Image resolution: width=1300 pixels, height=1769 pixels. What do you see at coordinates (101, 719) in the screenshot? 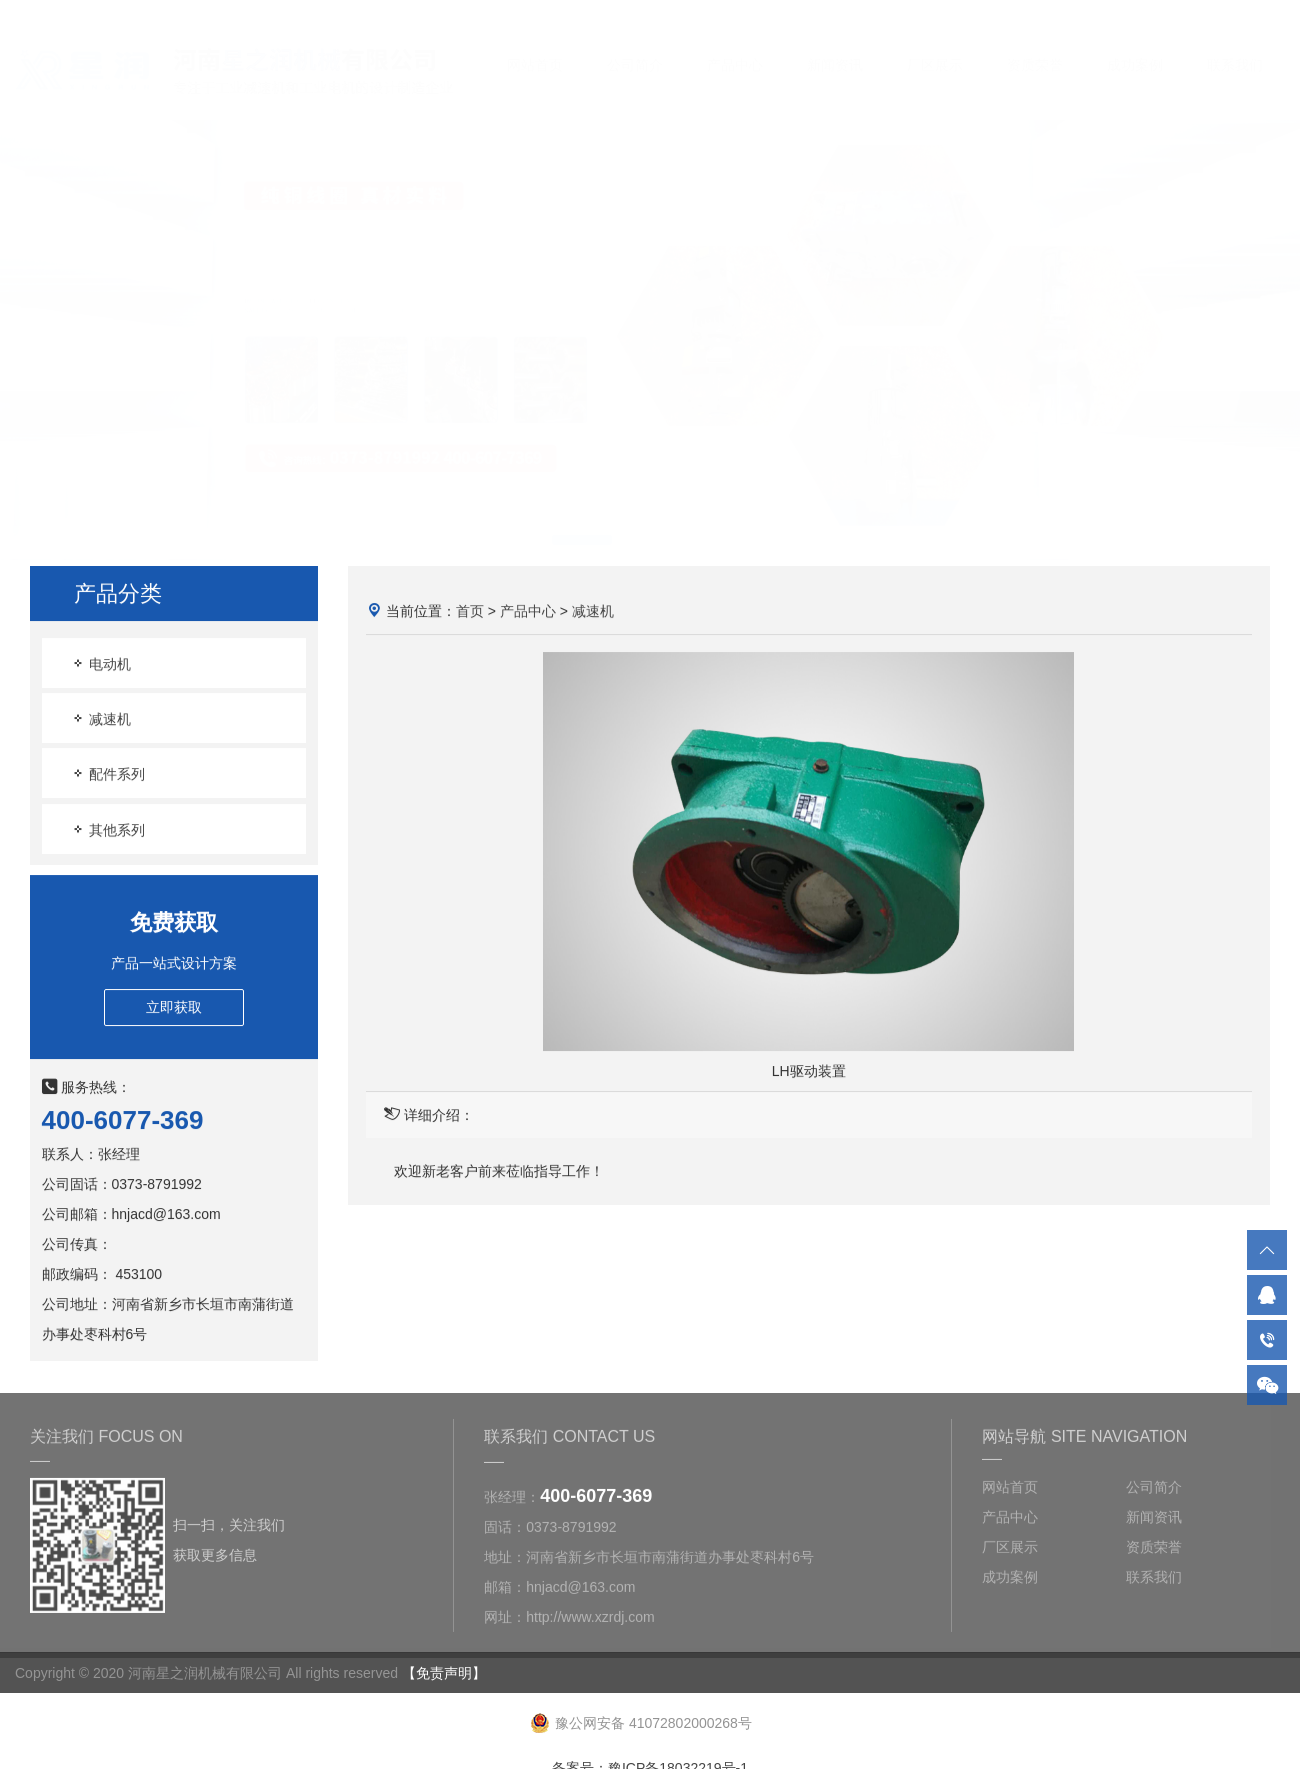
I see `减速机` at bounding box center [101, 719].